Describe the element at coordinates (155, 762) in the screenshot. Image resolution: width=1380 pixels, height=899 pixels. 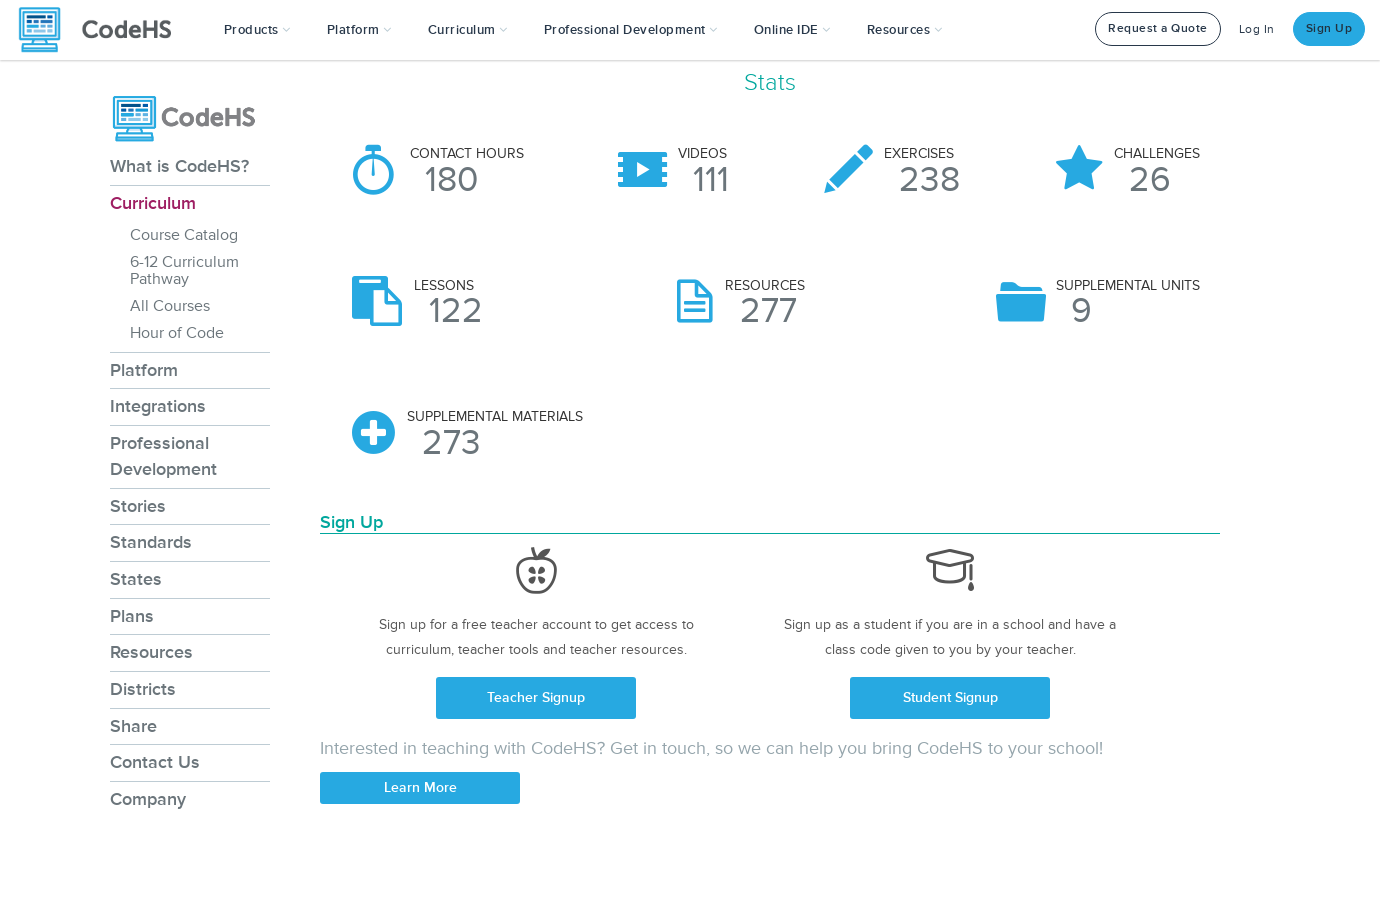
I see `Contact Us` at that location.